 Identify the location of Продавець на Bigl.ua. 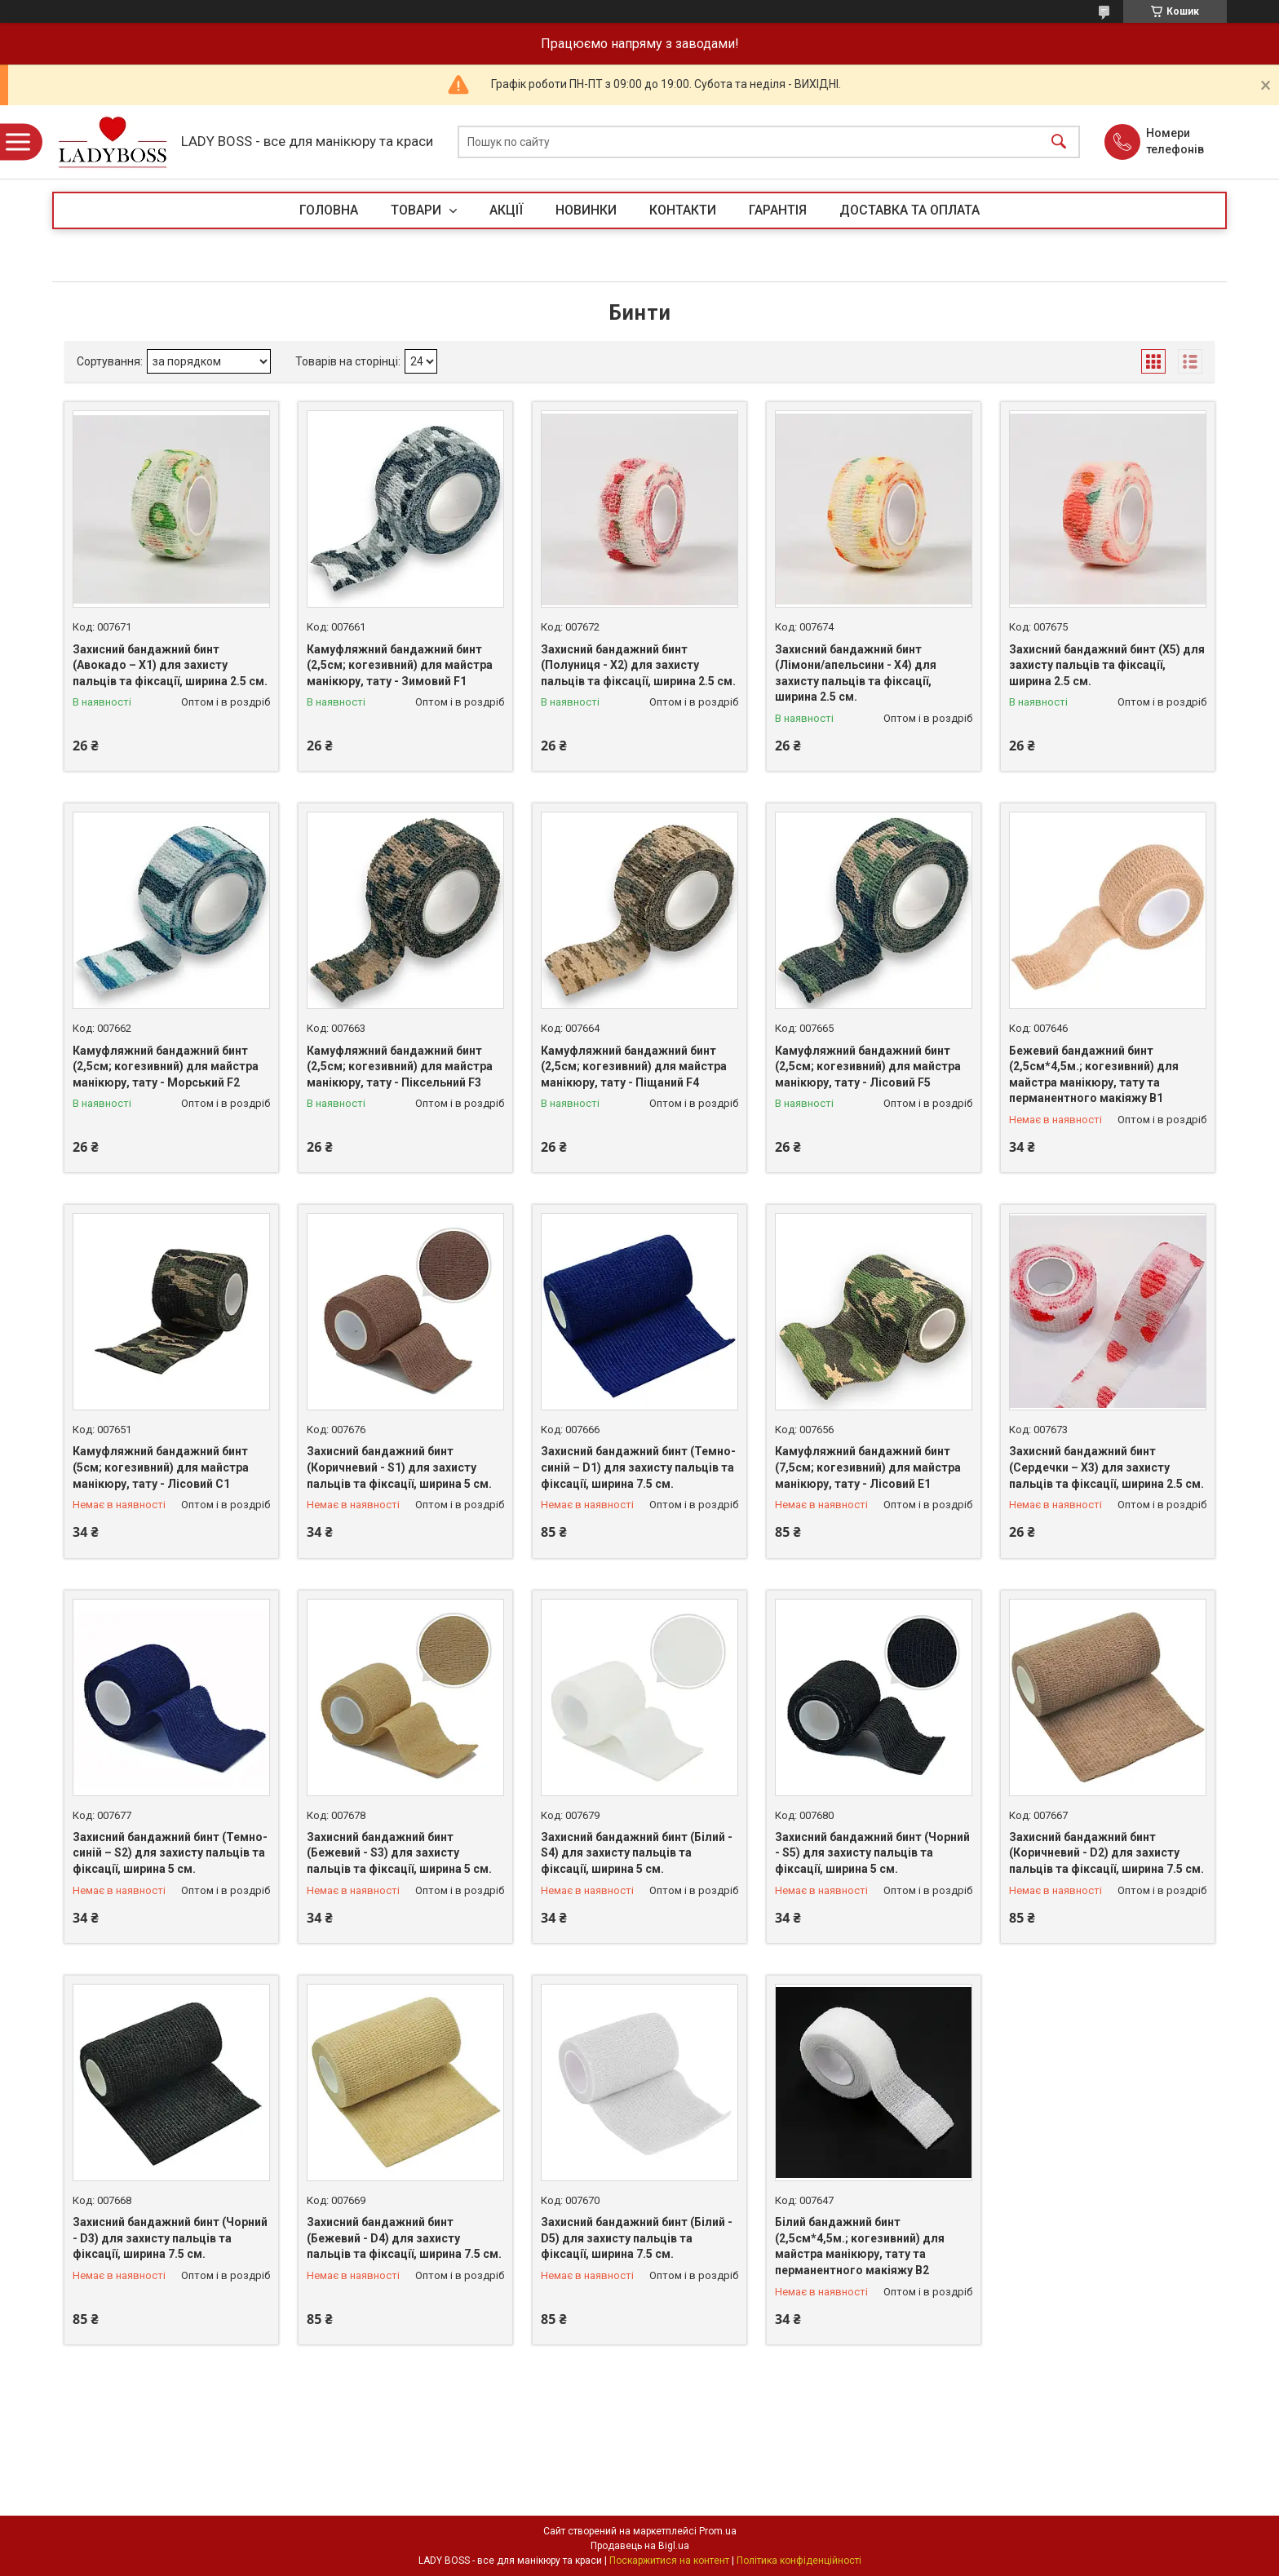
(640, 2546).